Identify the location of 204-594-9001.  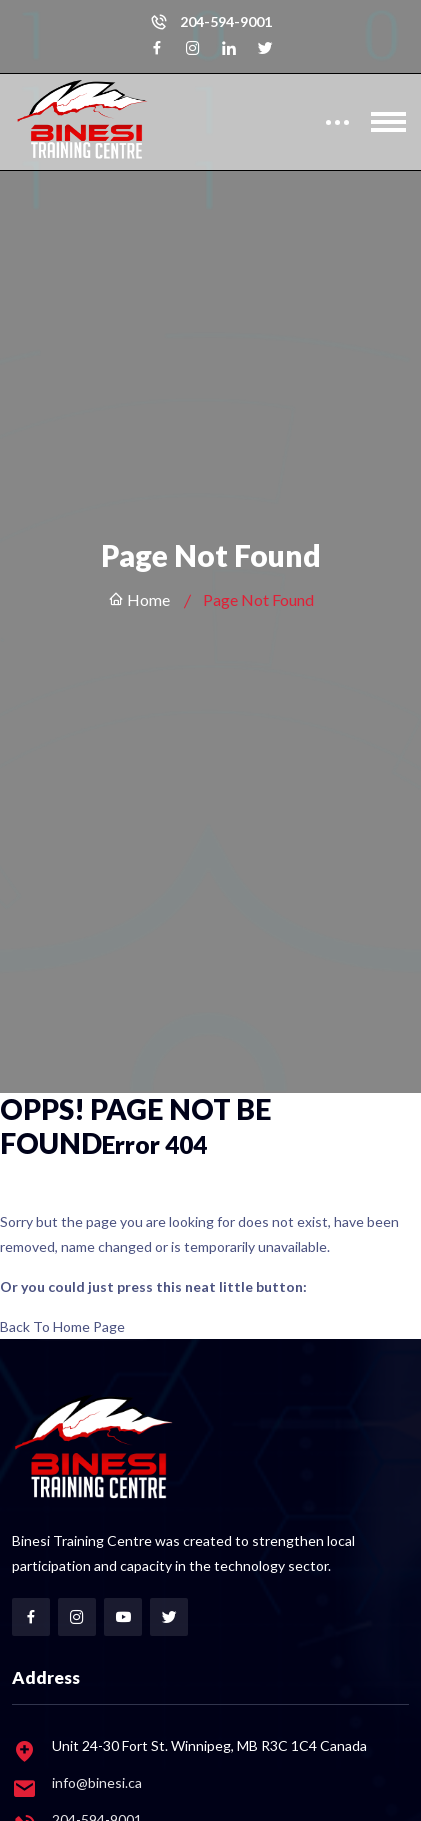
(226, 22).